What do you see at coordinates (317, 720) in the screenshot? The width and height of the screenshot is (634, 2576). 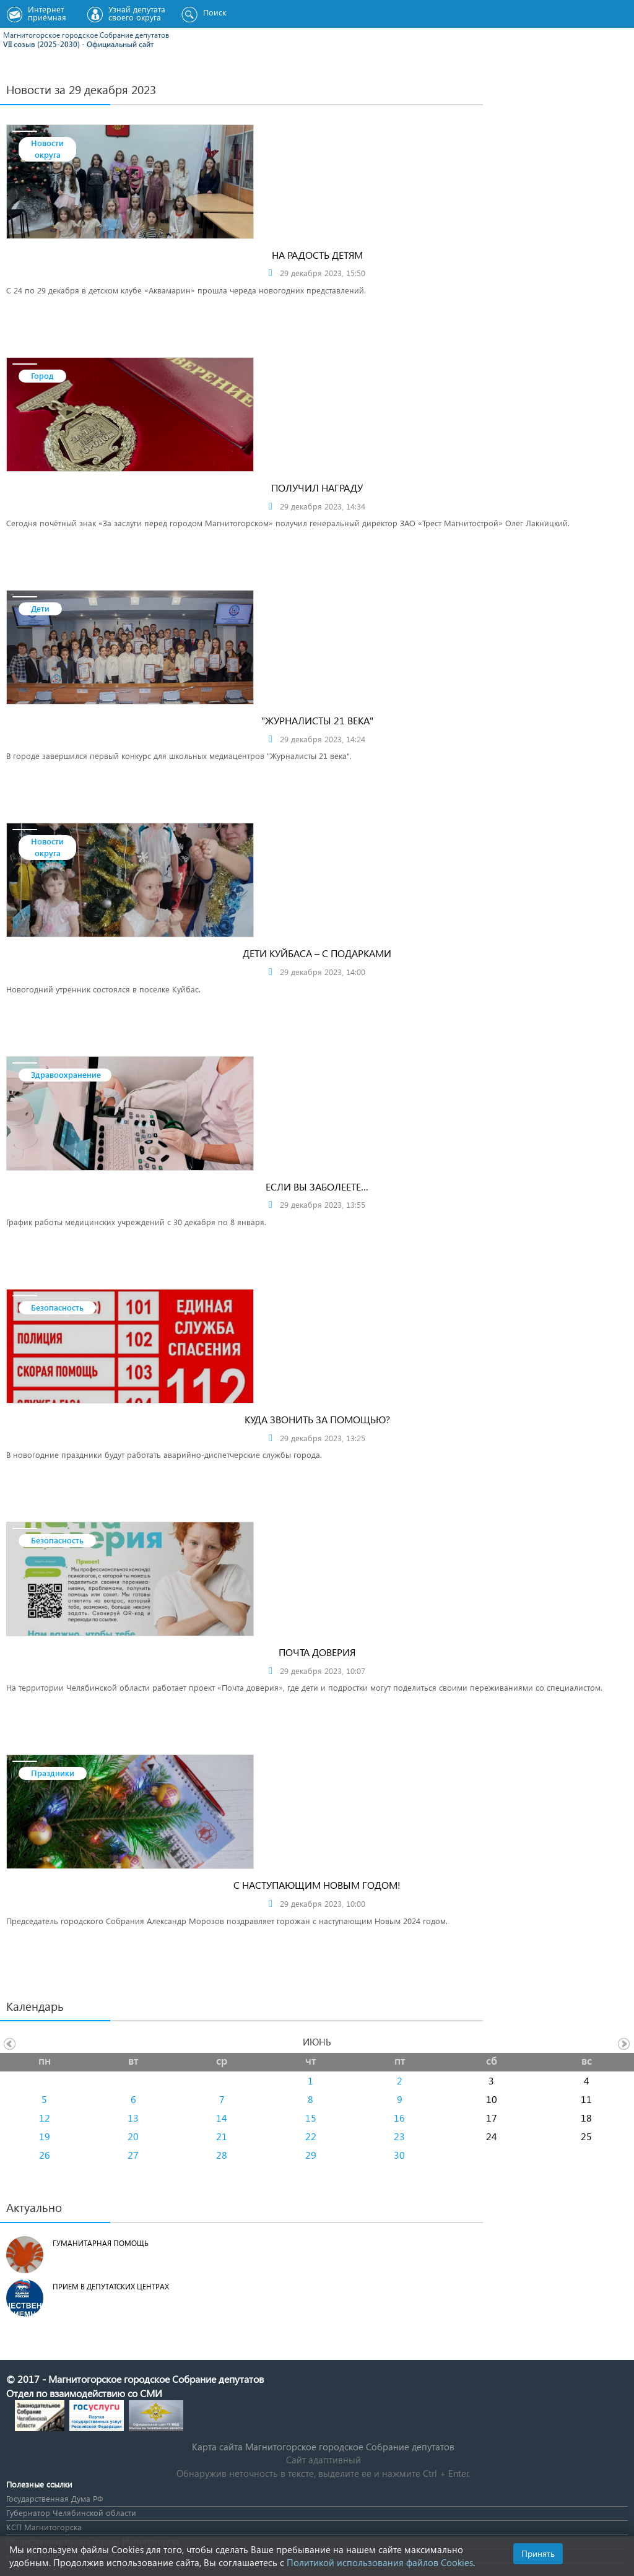 I see `"Журналисты 21 века"` at bounding box center [317, 720].